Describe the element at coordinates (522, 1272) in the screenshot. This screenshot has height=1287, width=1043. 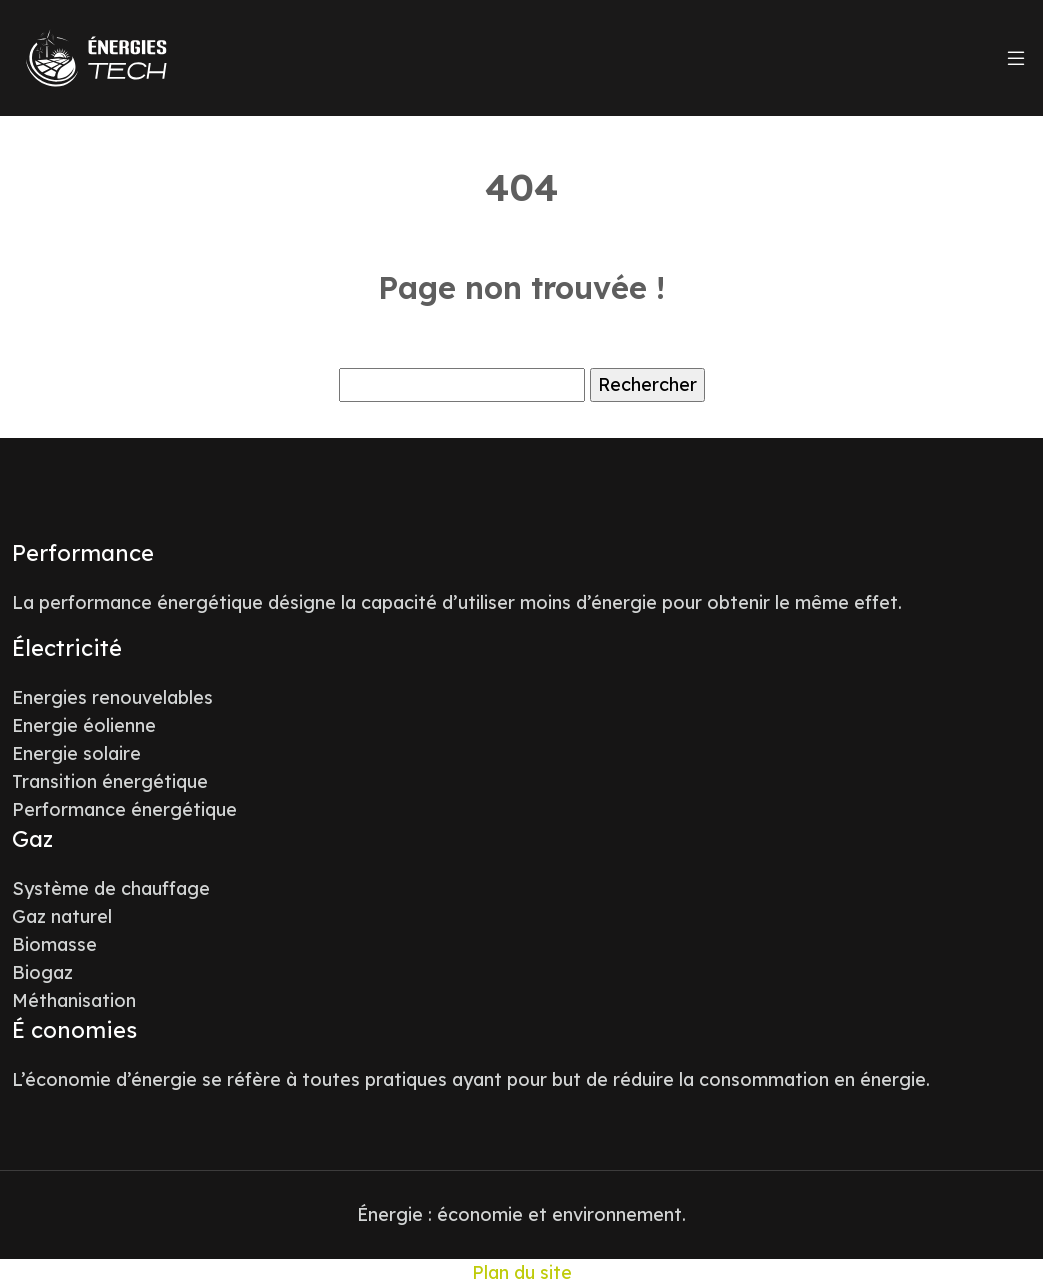
I see `Plan du site` at that location.